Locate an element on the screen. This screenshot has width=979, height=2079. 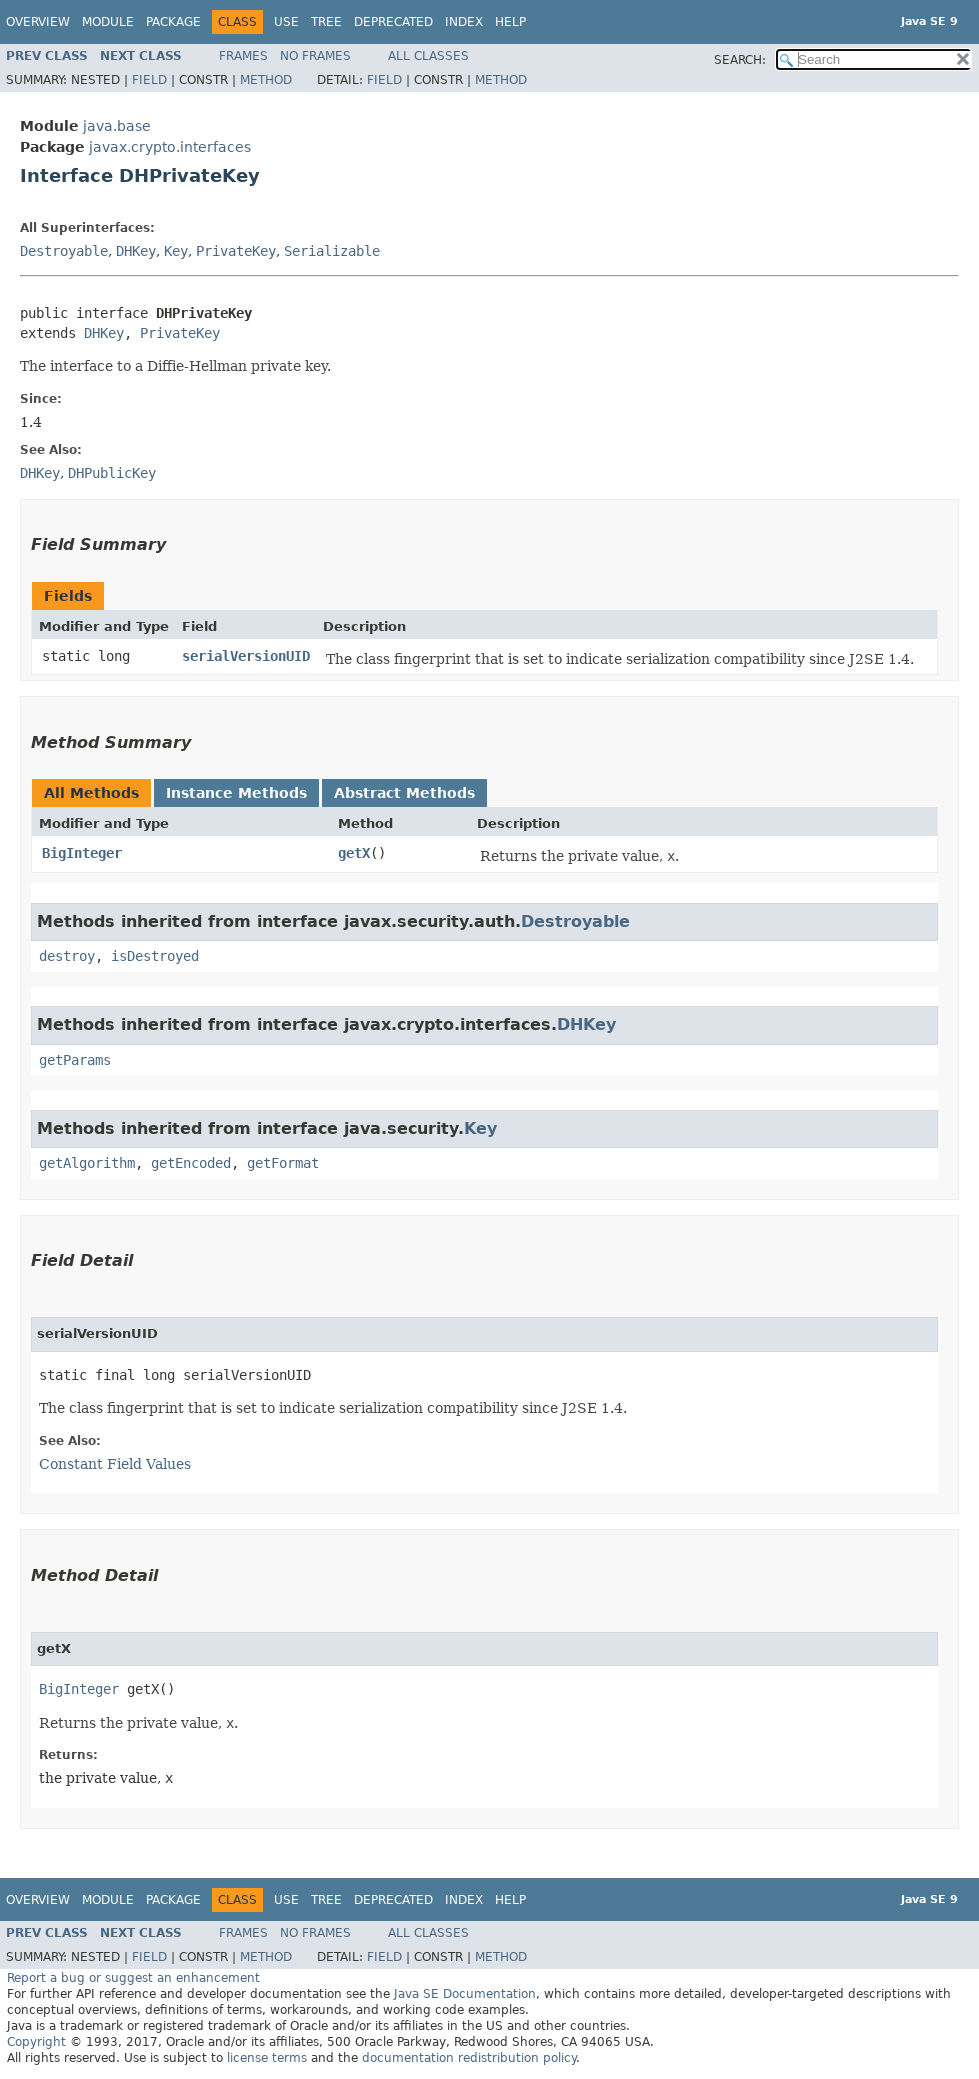
getFormat is located at coordinates (283, 1163).